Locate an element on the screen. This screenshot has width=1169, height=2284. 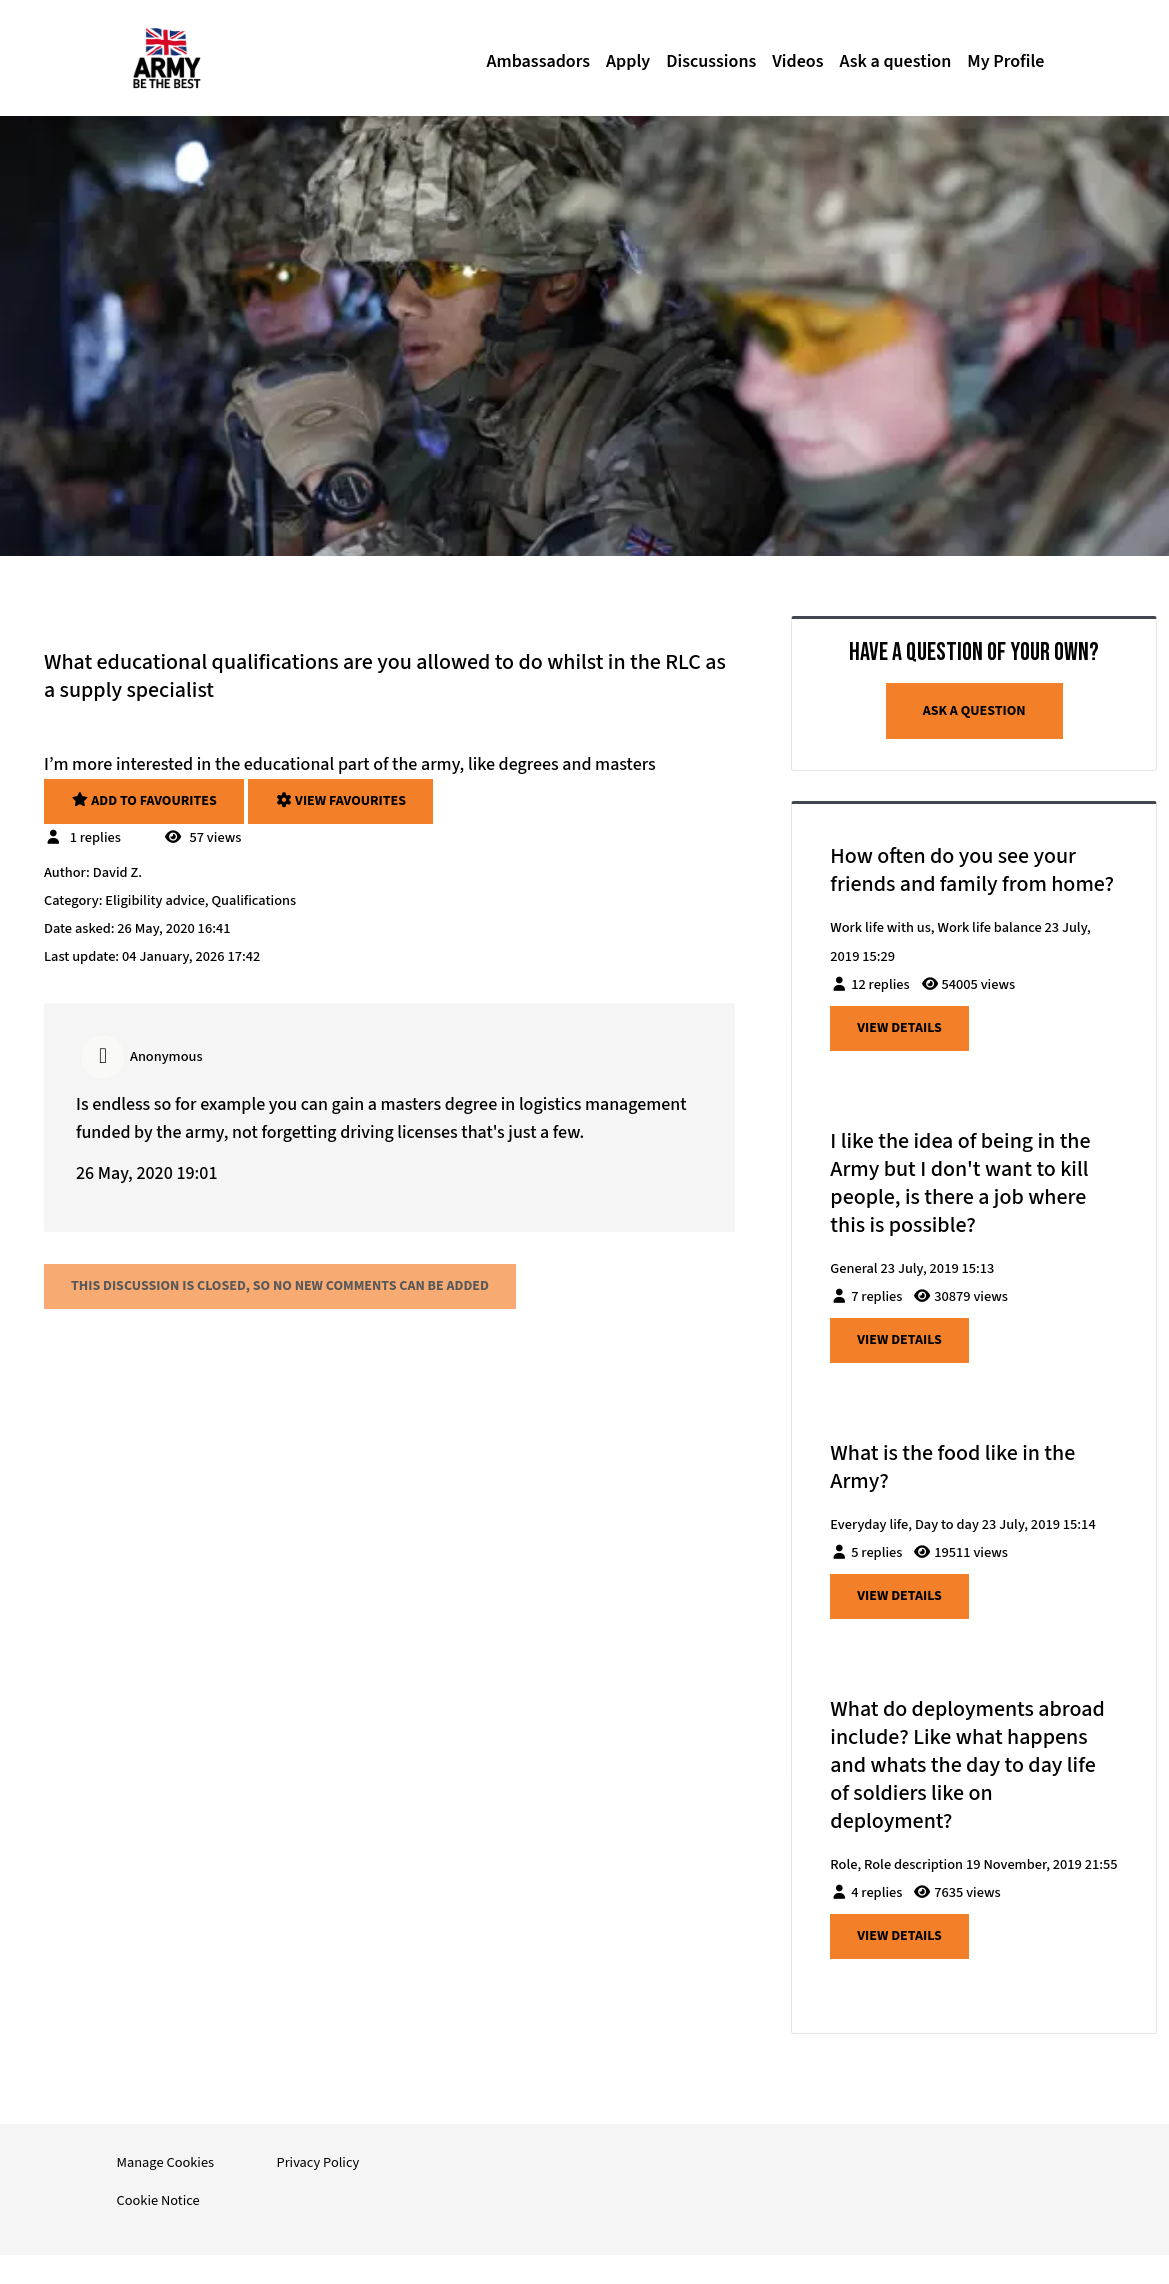
Privacy Policy is located at coordinates (317, 2162).